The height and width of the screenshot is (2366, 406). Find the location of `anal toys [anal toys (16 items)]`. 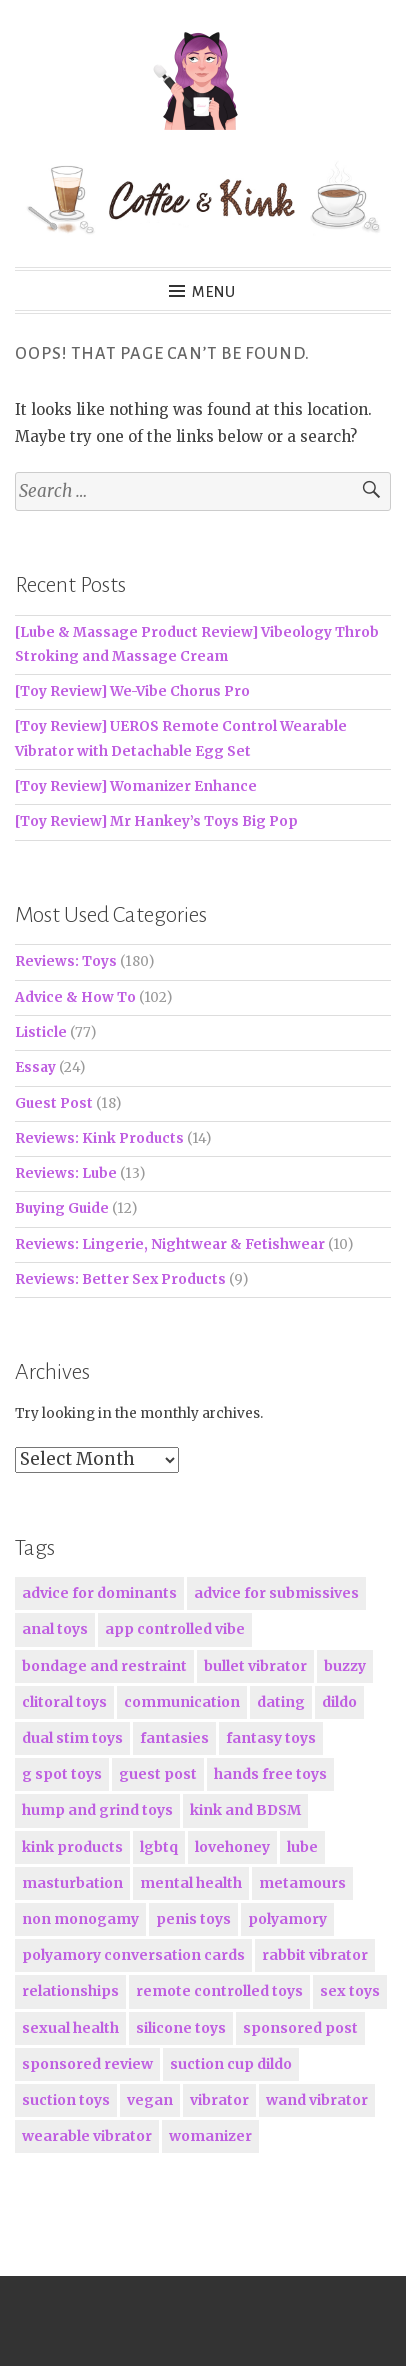

anal toys [anal toys (16 items)] is located at coordinates (55, 1629).